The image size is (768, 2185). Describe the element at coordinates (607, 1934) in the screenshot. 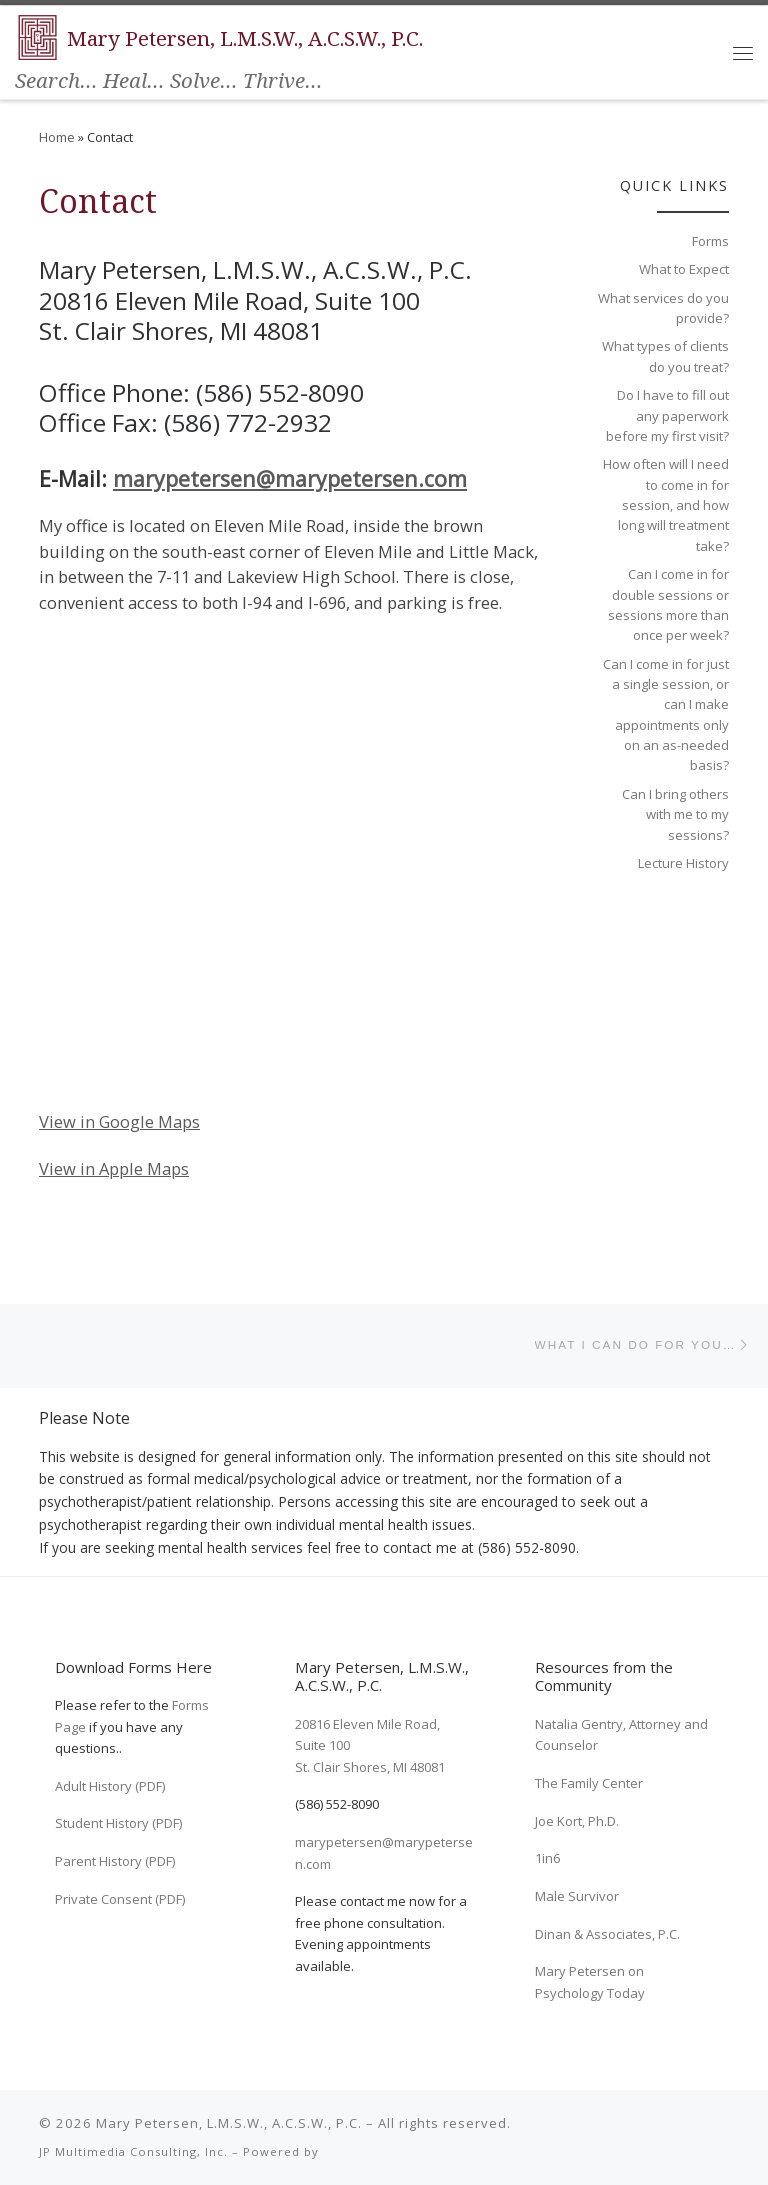

I see `Dinan & Associates, P.C.` at that location.